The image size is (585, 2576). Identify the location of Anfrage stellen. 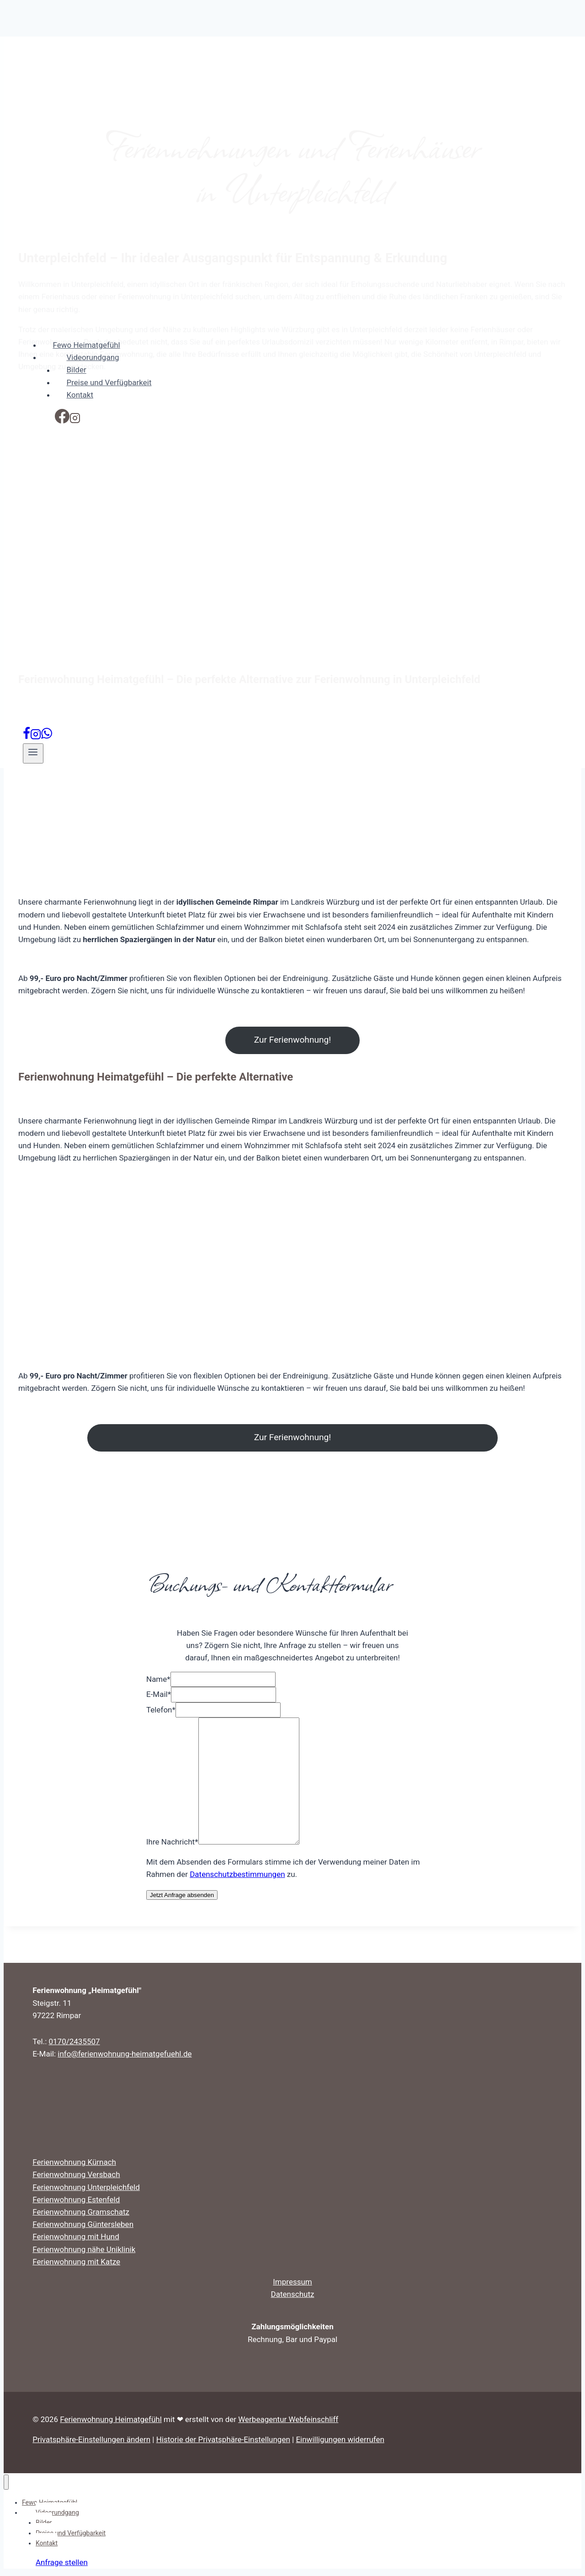
(62, 2562).